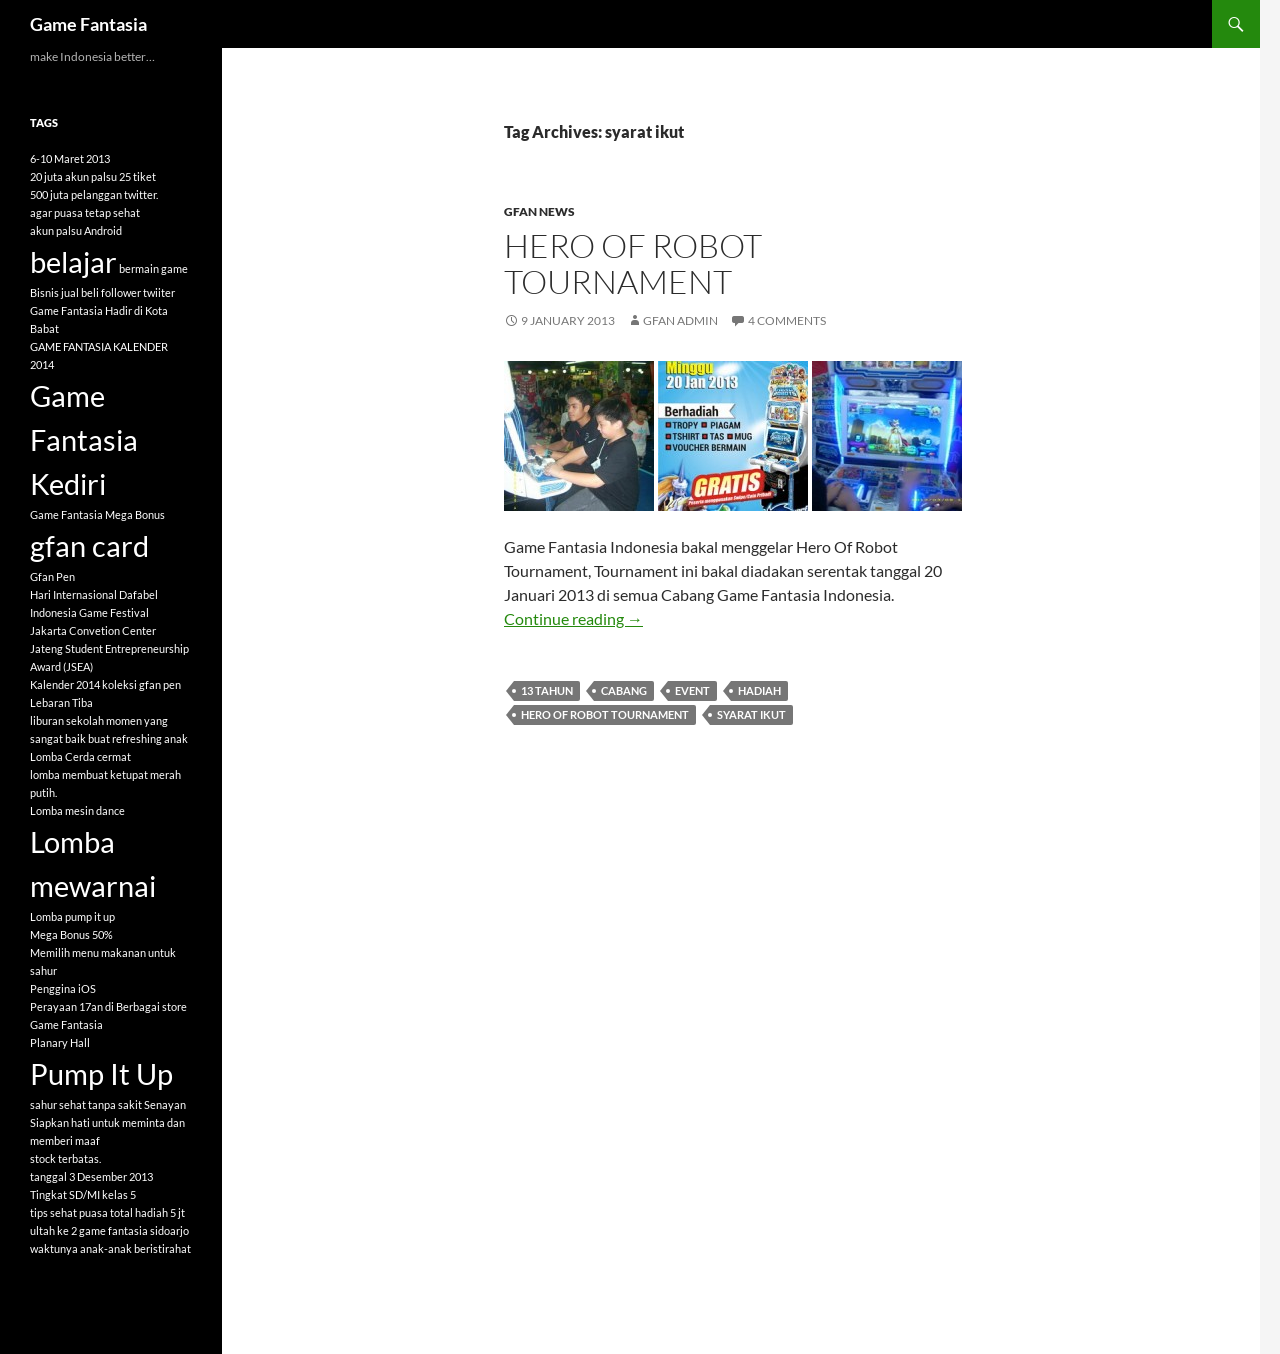 The width and height of the screenshot is (1280, 1354). Describe the element at coordinates (93, 630) in the screenshot. I see `Jakarta Convetion Center [Jakarta Convetion Center (1 item)]` at that location.